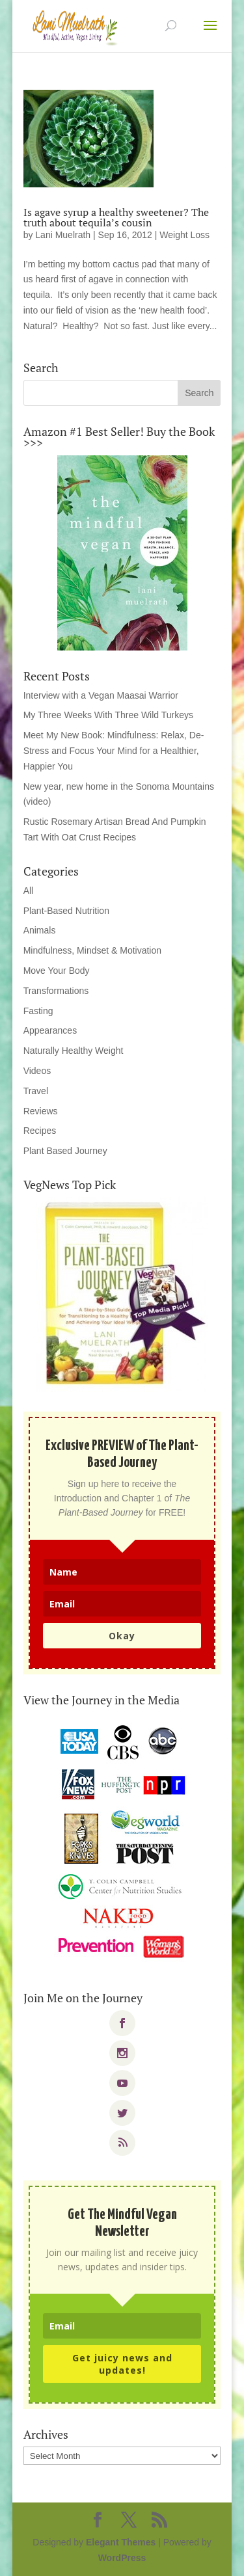 This screenshot has width=244, height=2576. Describe the element at coordinates (56, 970) in the screenshot. I see `Move Your Body` at that location.